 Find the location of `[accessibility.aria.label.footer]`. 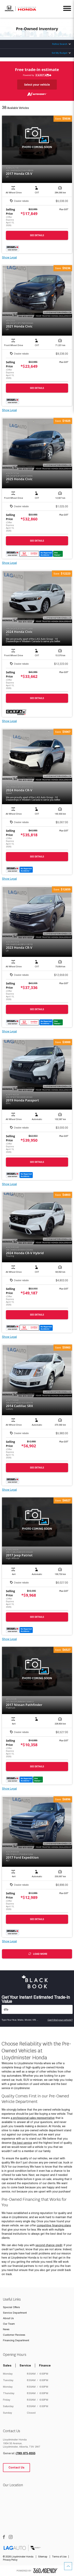

[accessibility.aria.label.footer] is located at coordinates (45, 2570).